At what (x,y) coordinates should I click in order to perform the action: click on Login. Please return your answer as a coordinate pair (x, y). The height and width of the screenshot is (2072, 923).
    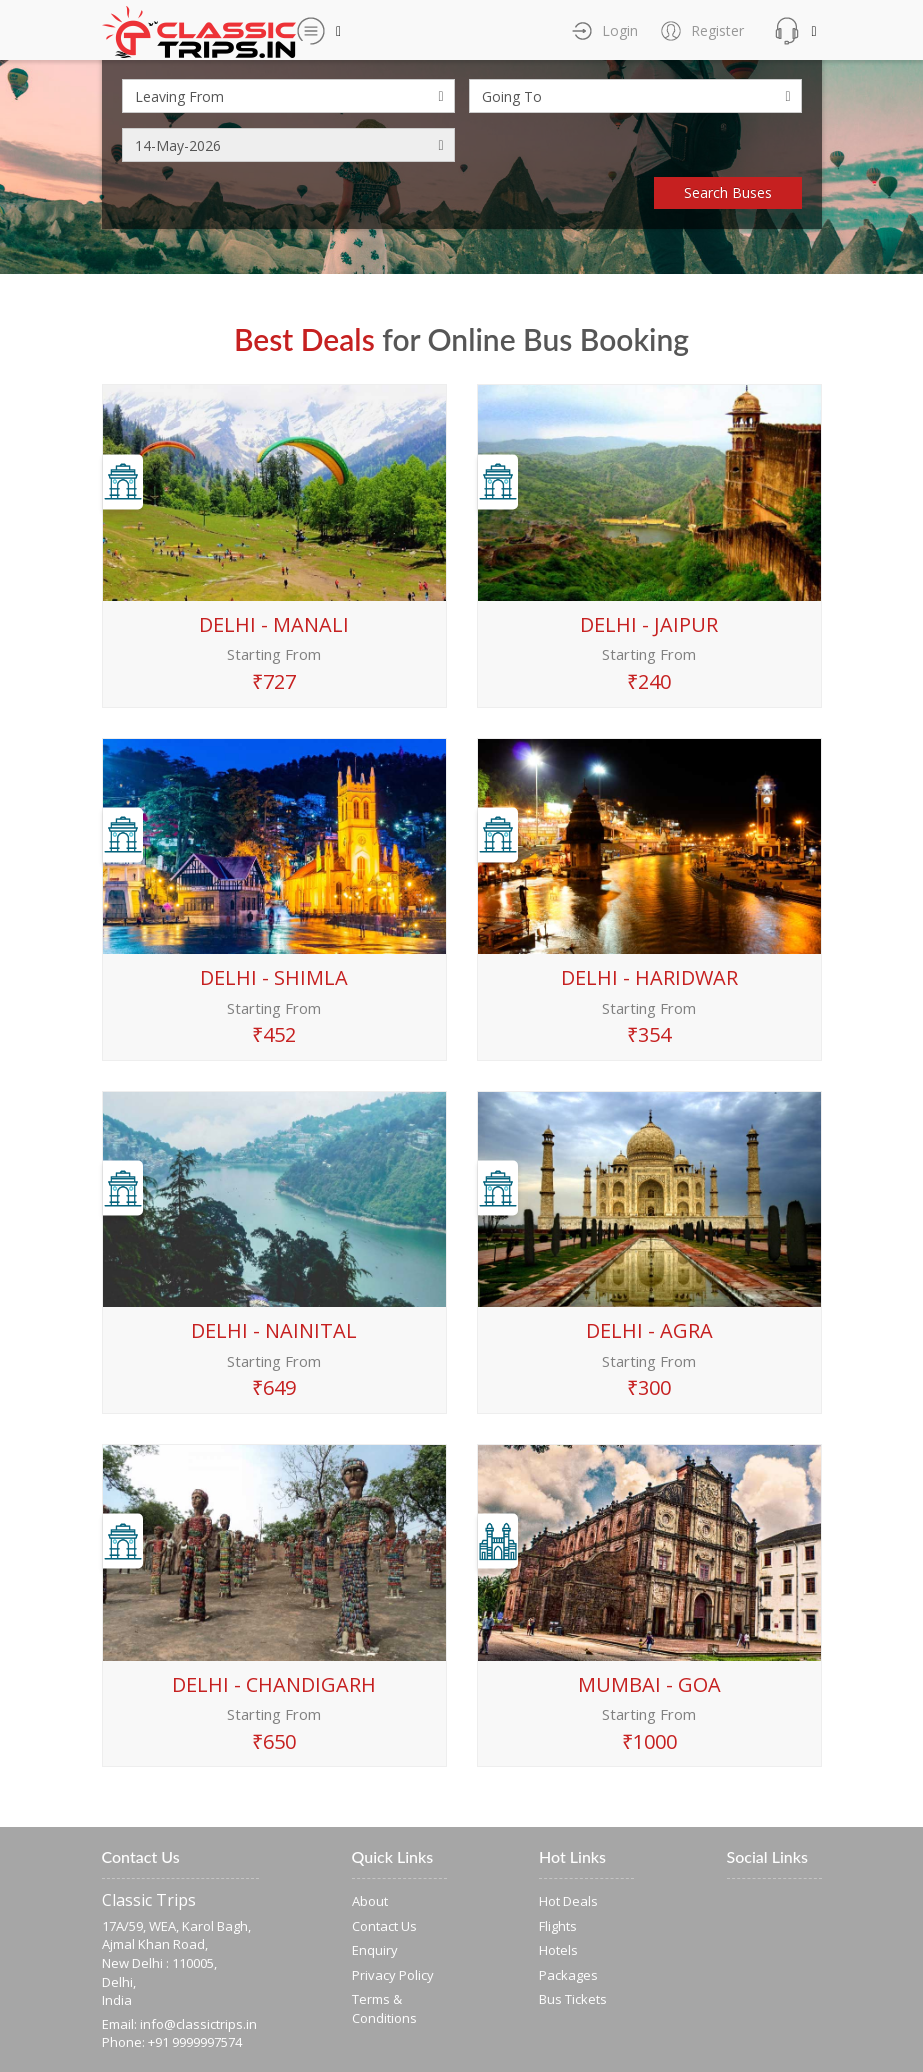
    Looking at the image, I should click on (618, 30).